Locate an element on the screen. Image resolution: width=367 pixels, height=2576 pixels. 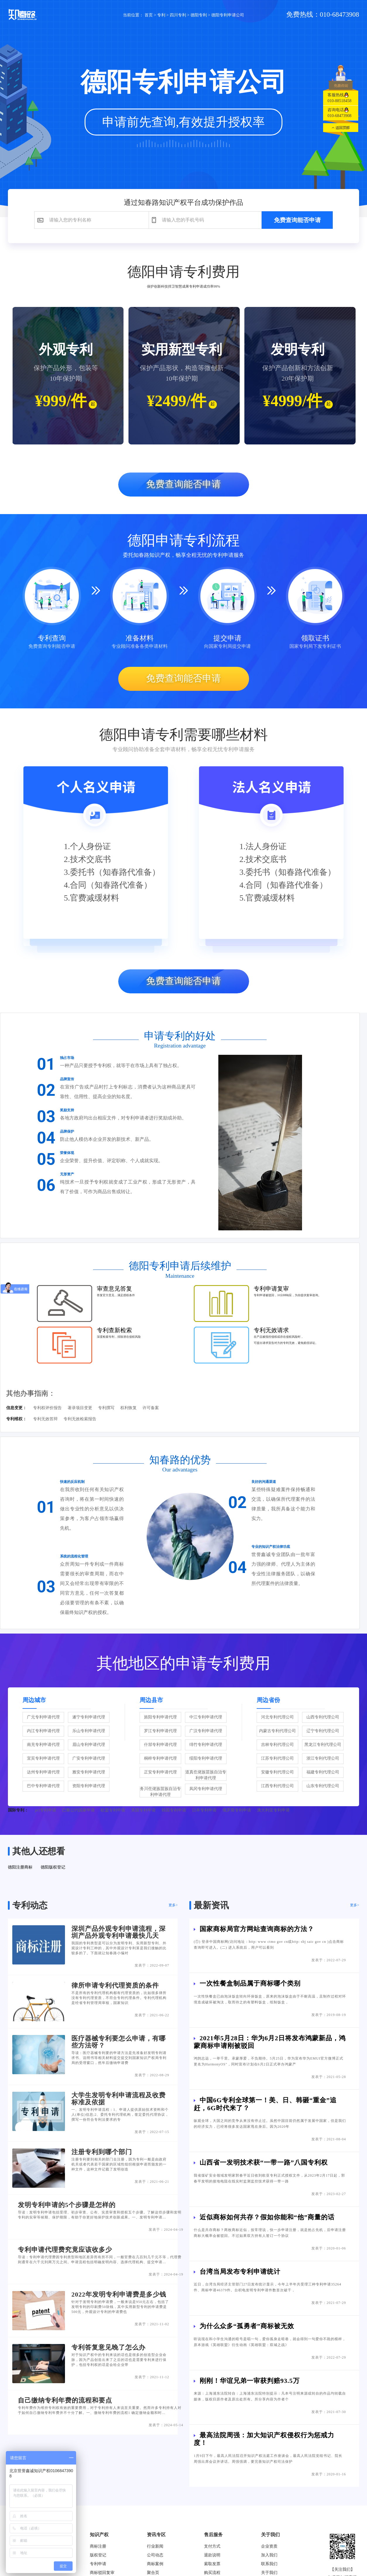
河北专利代理公司 is located at coordinates (277, 1717).